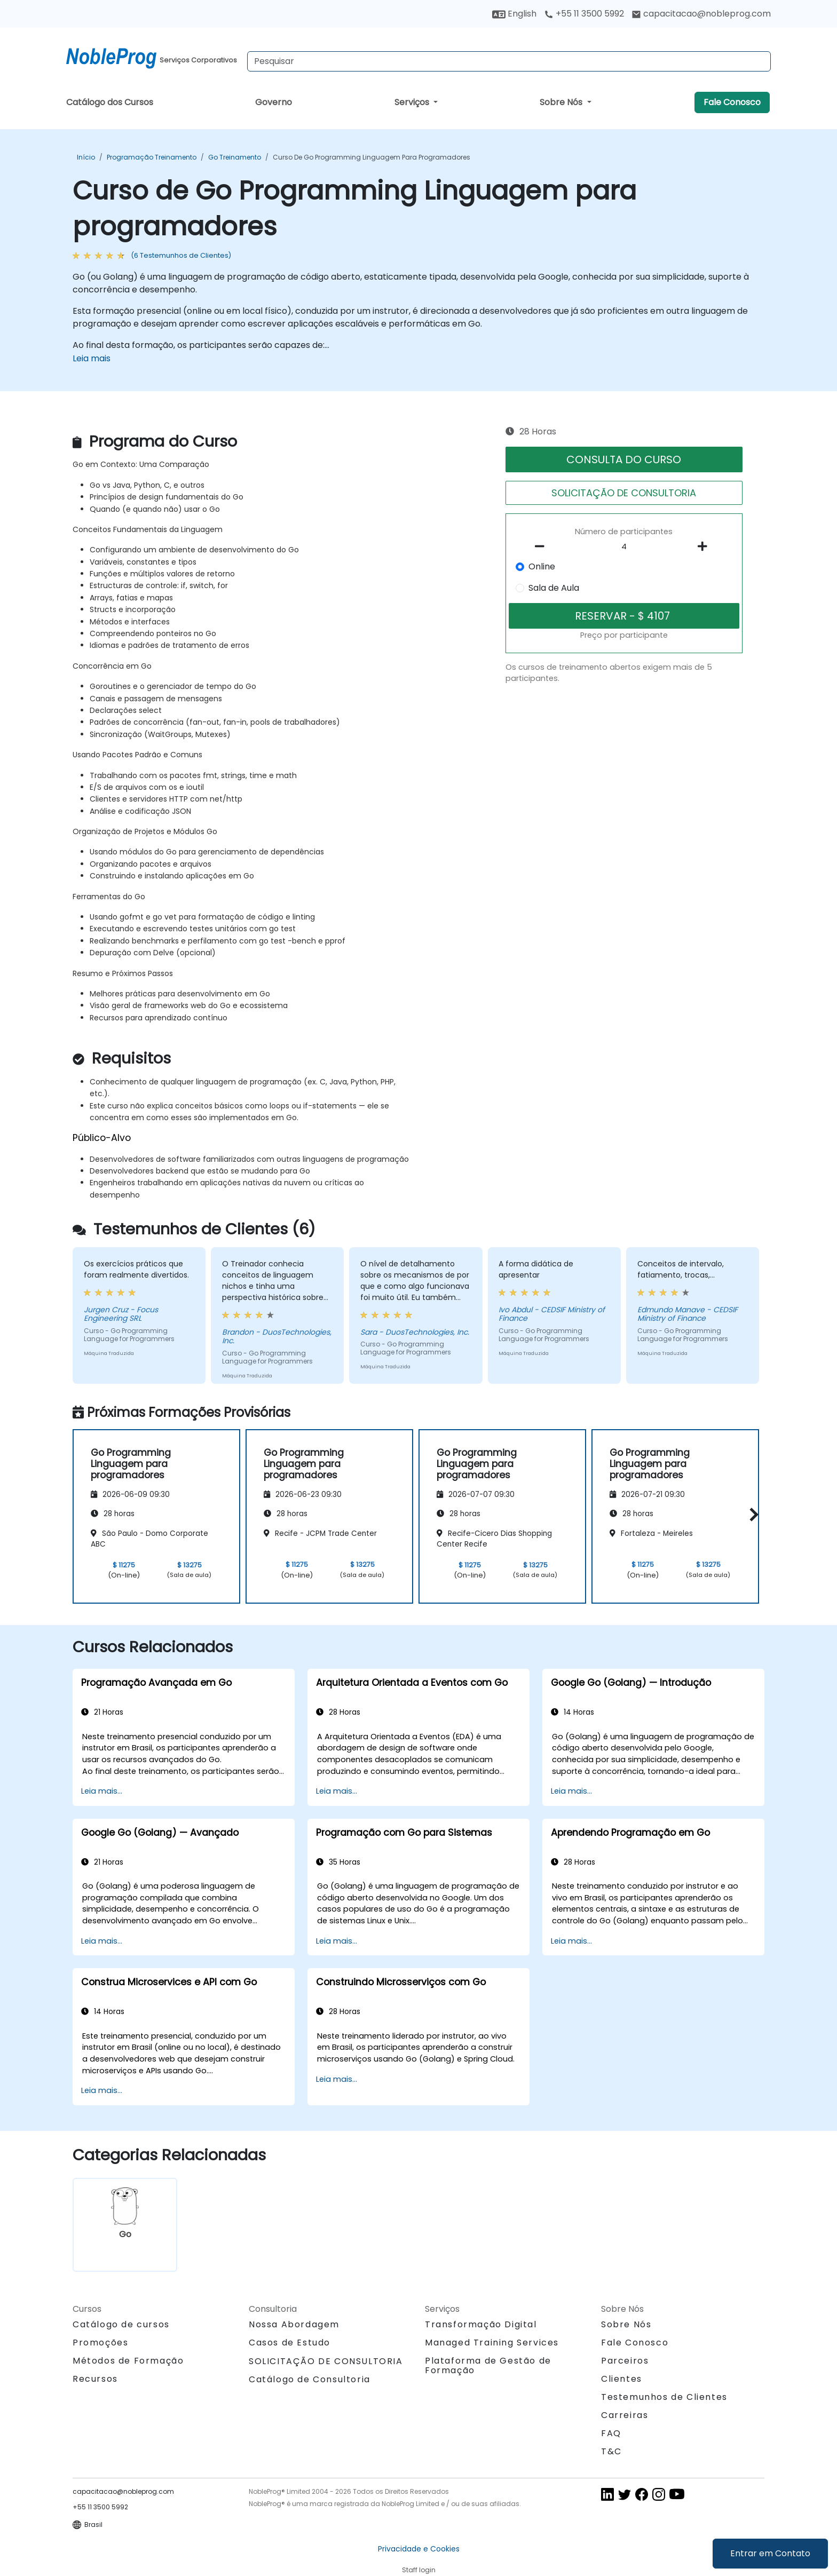  I want to click on FAQ, so click(611, 2433).